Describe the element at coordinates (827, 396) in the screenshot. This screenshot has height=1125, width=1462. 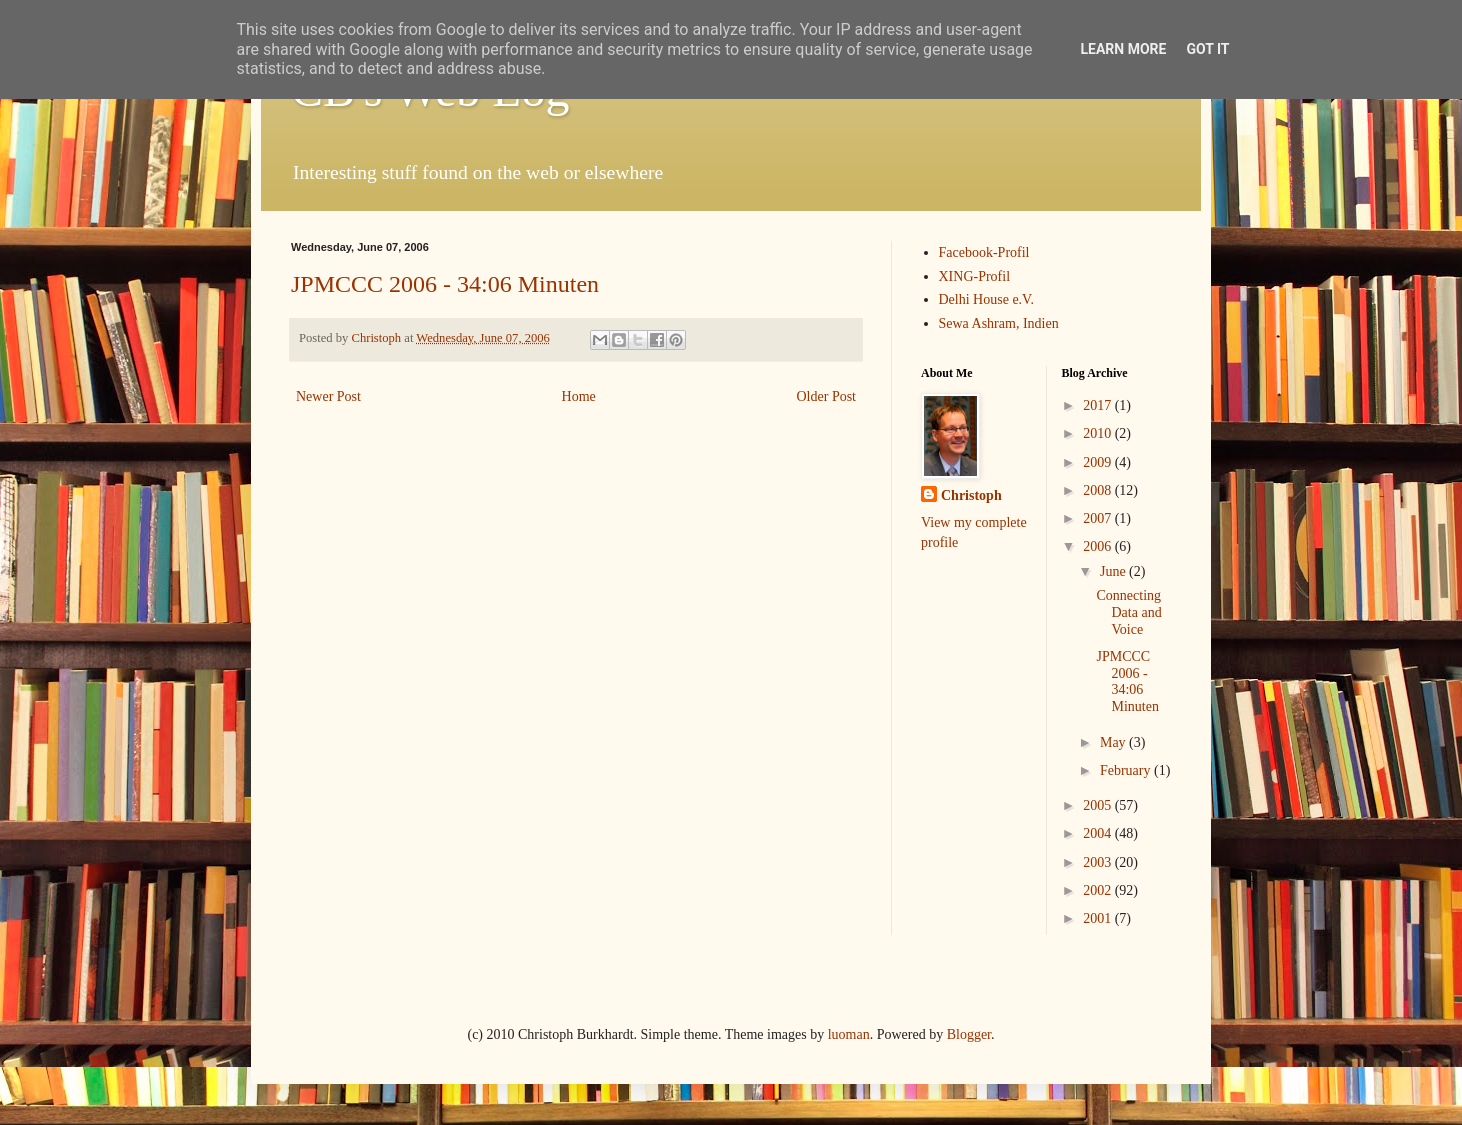
I see `Older Post` at that location.